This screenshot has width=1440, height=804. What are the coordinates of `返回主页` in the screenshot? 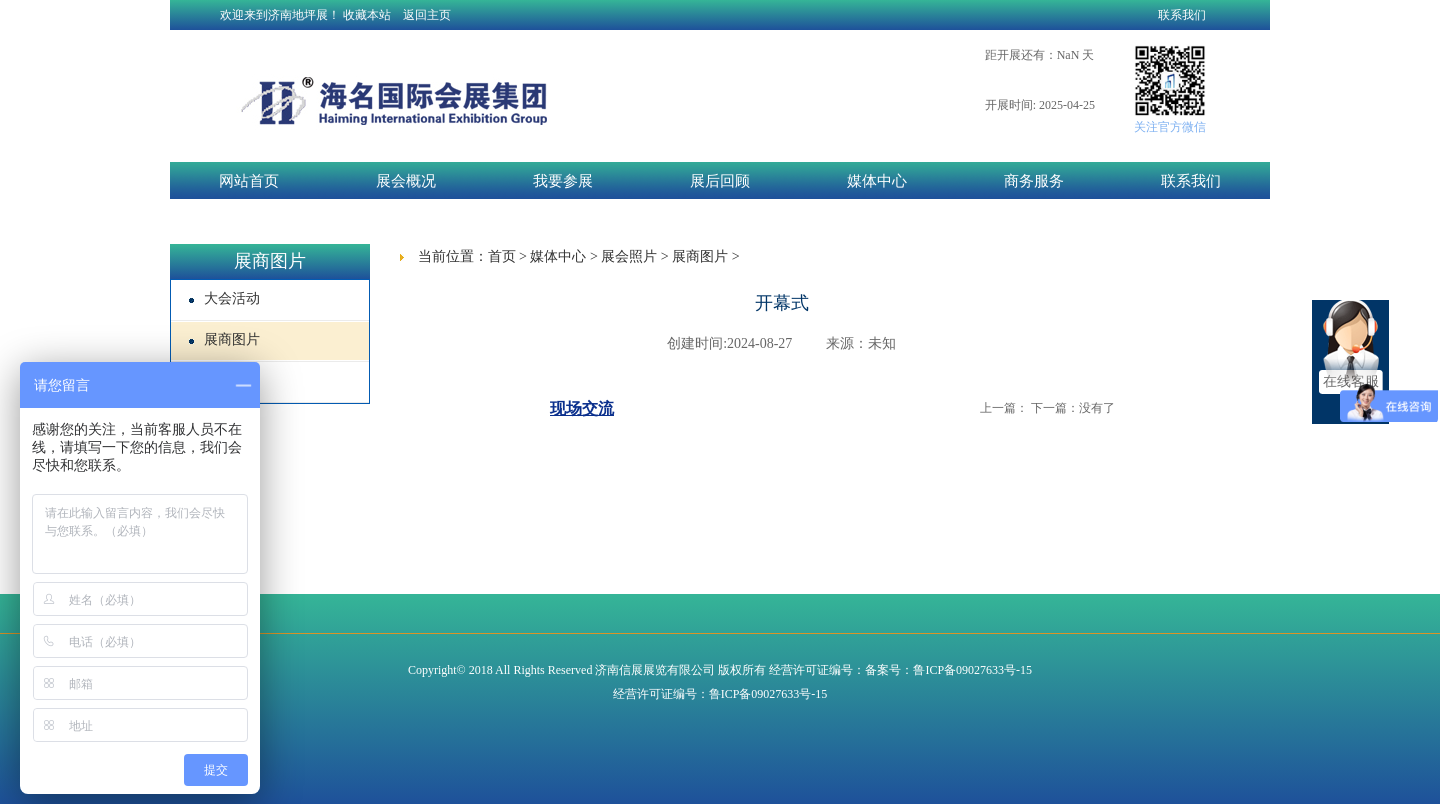 It's located at (427, 15).